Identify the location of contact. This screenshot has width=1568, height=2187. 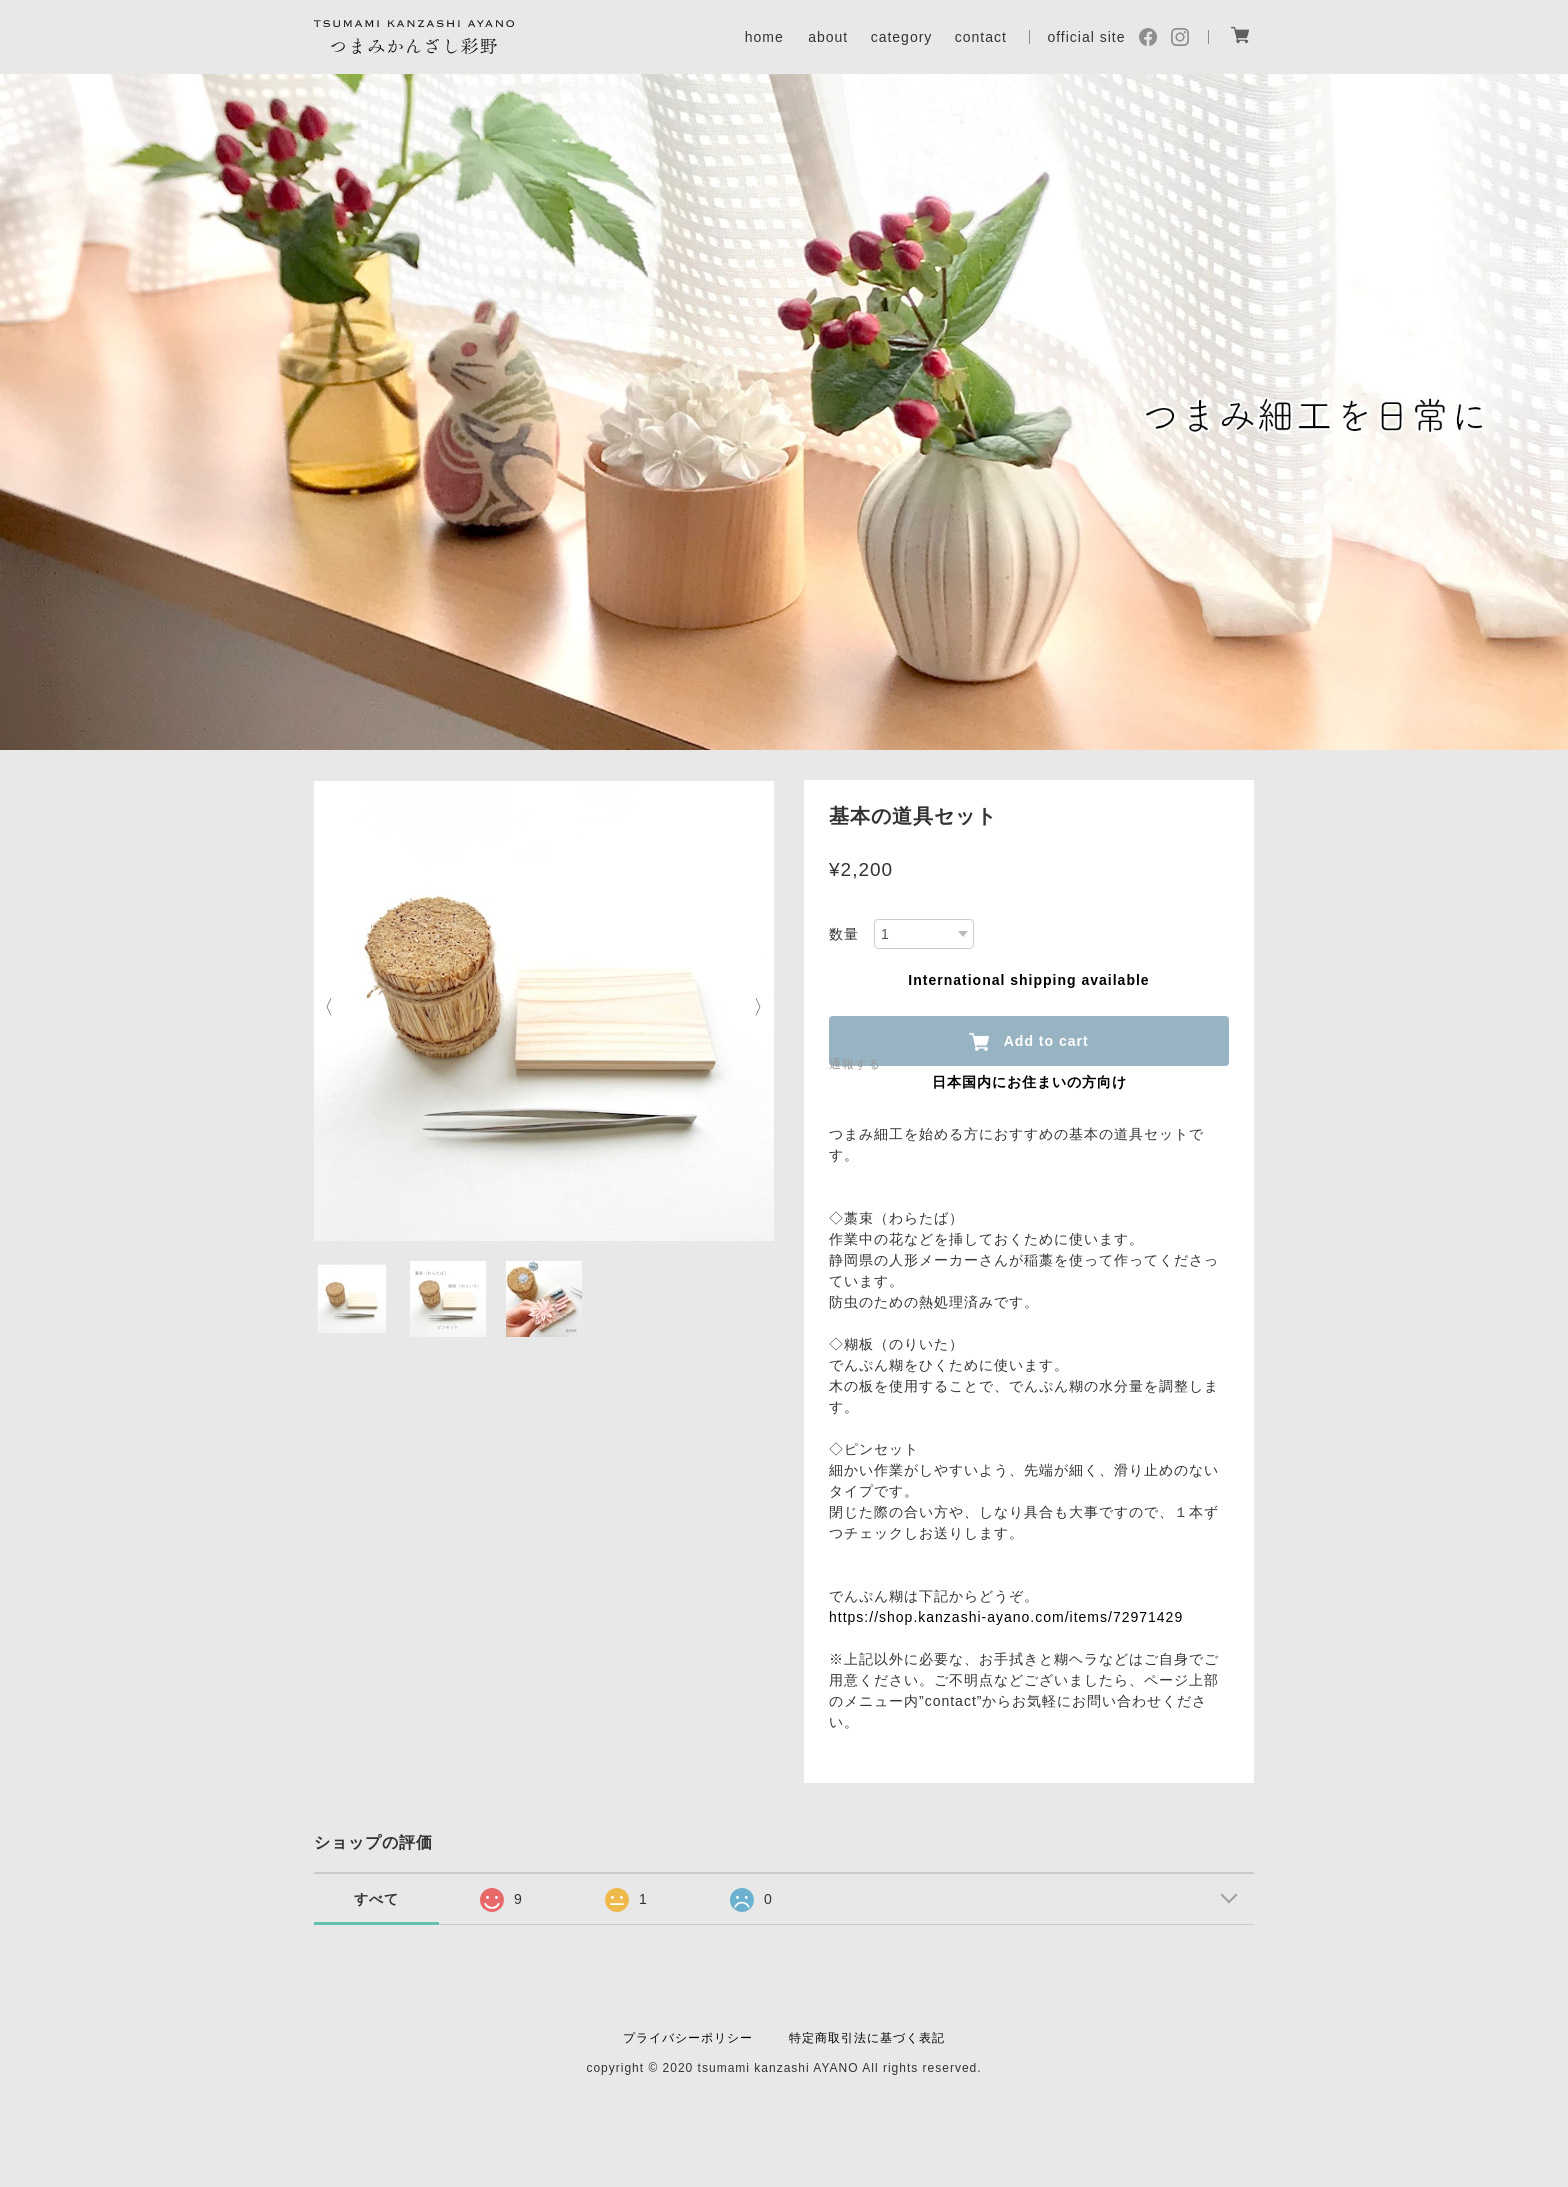
(981, 37).